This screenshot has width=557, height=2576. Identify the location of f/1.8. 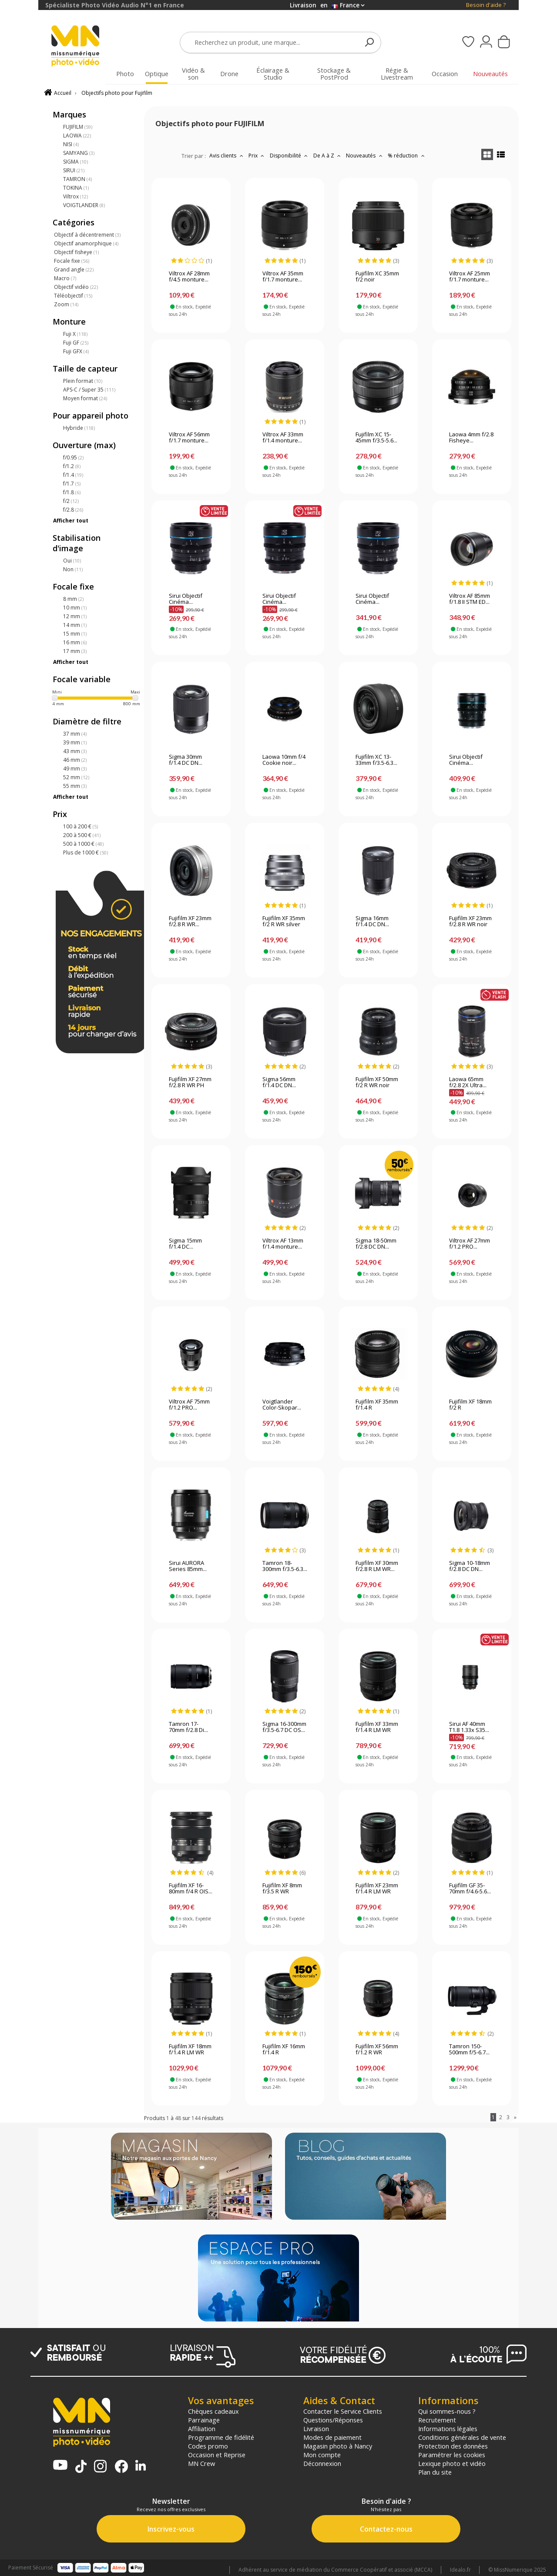
(72, 492).